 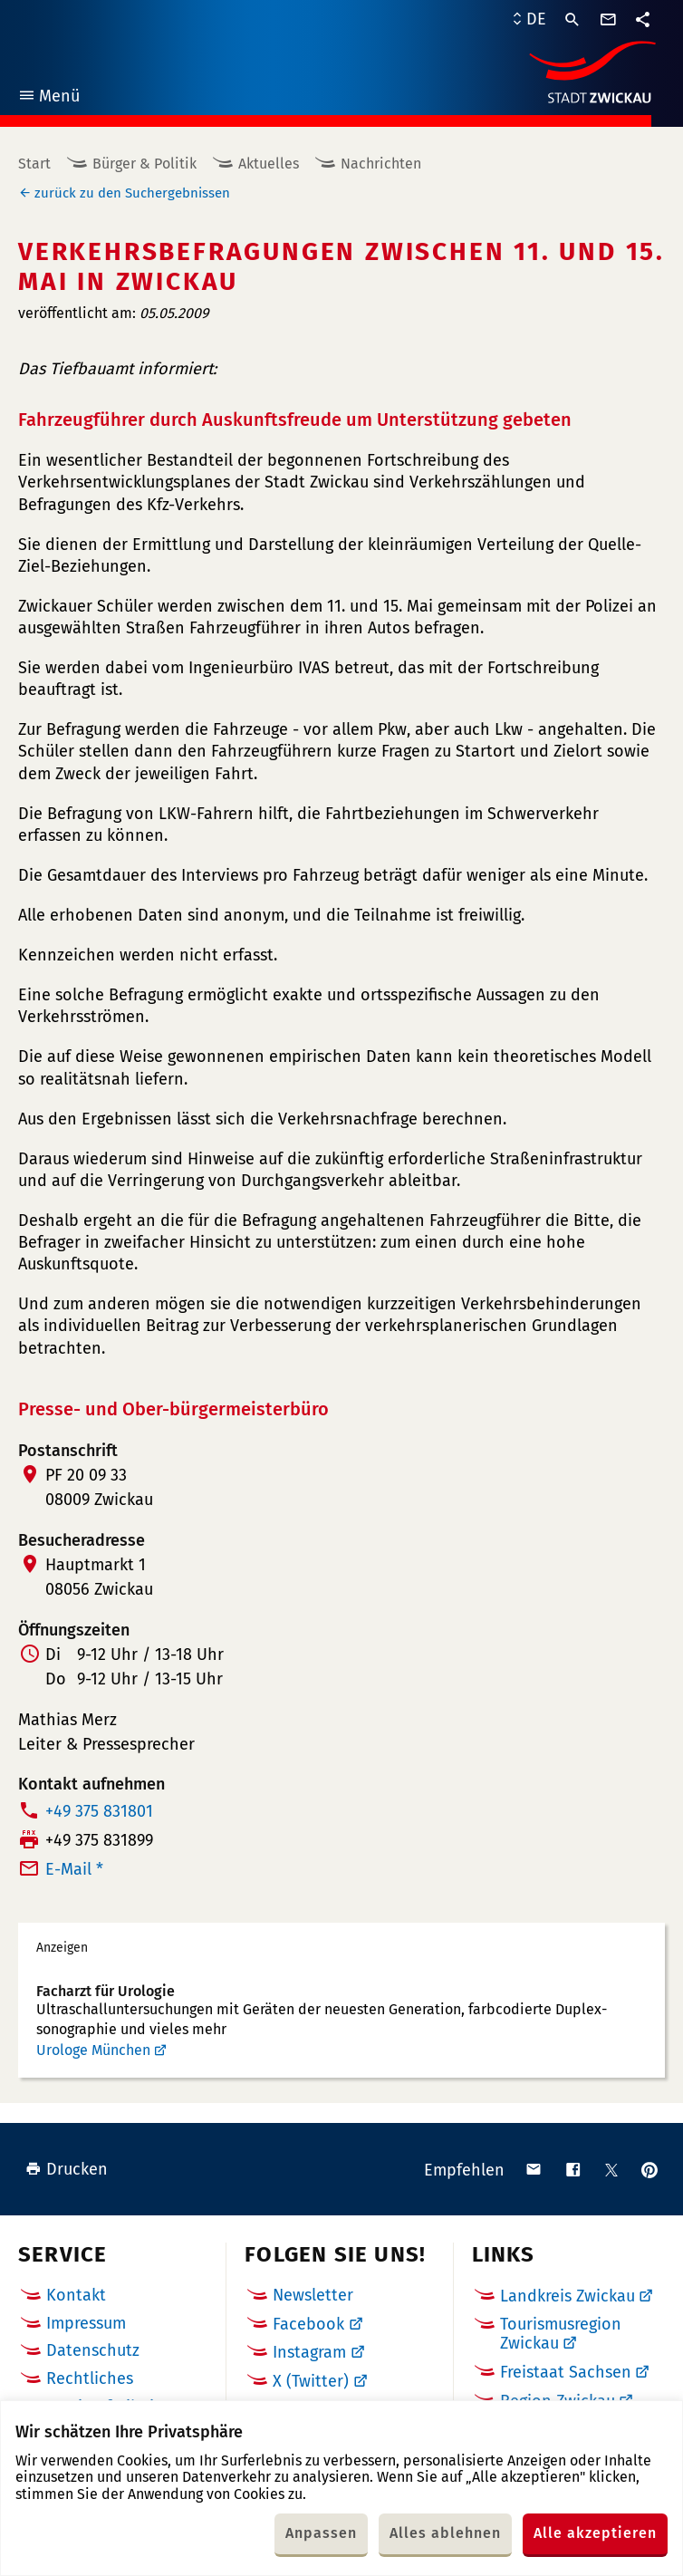 I want to click on E-Mail *, so click(x=74, y=1869).